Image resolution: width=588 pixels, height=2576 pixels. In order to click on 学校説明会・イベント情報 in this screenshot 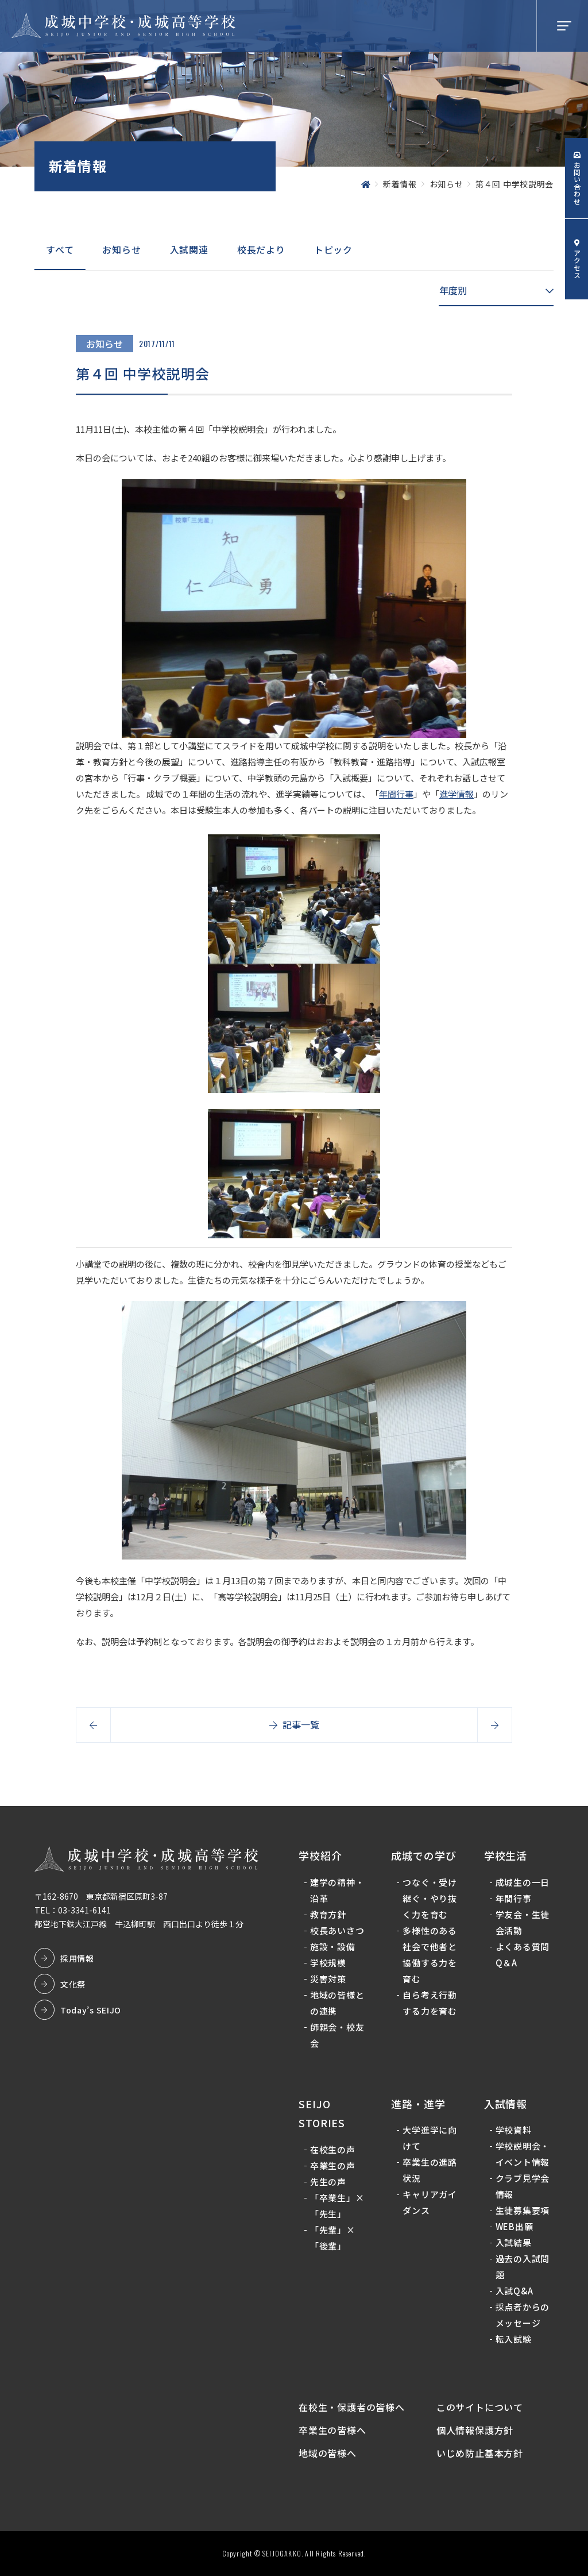, I will do `click(523, 2154)`.